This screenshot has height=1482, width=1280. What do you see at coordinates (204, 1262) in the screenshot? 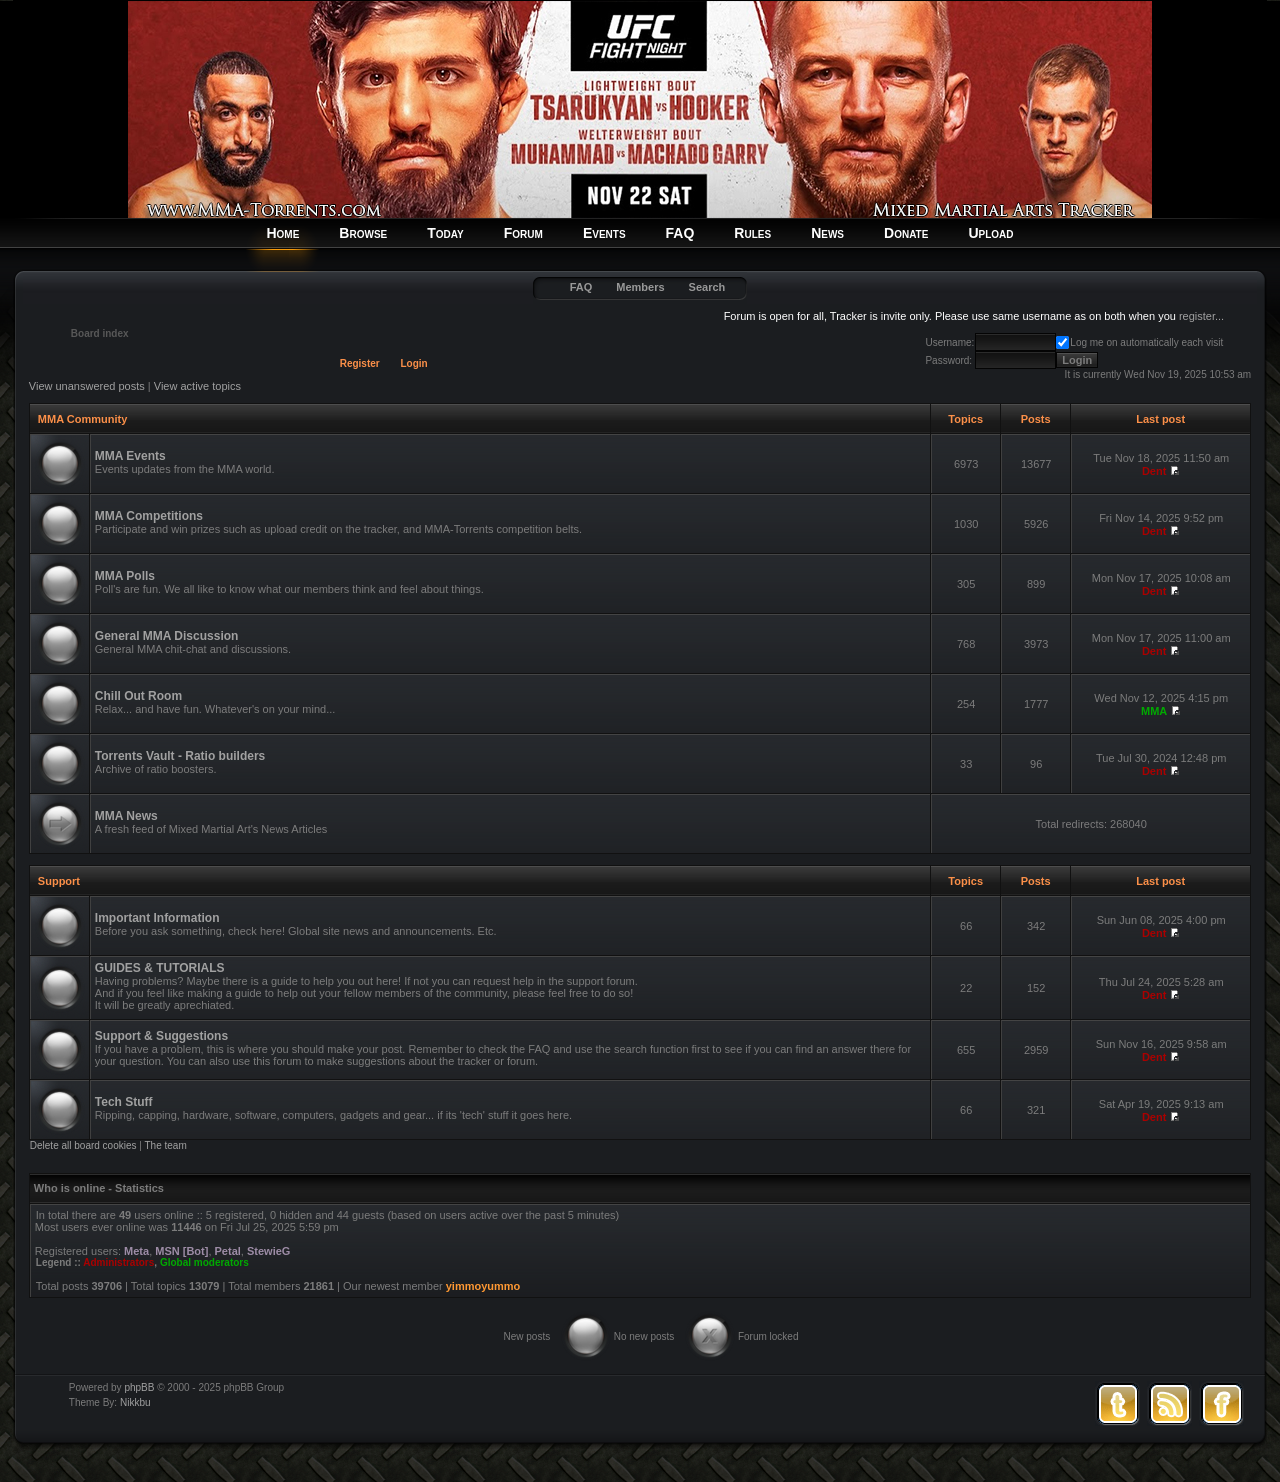
I see `Global moderators` at bounding box center [204, 1262].